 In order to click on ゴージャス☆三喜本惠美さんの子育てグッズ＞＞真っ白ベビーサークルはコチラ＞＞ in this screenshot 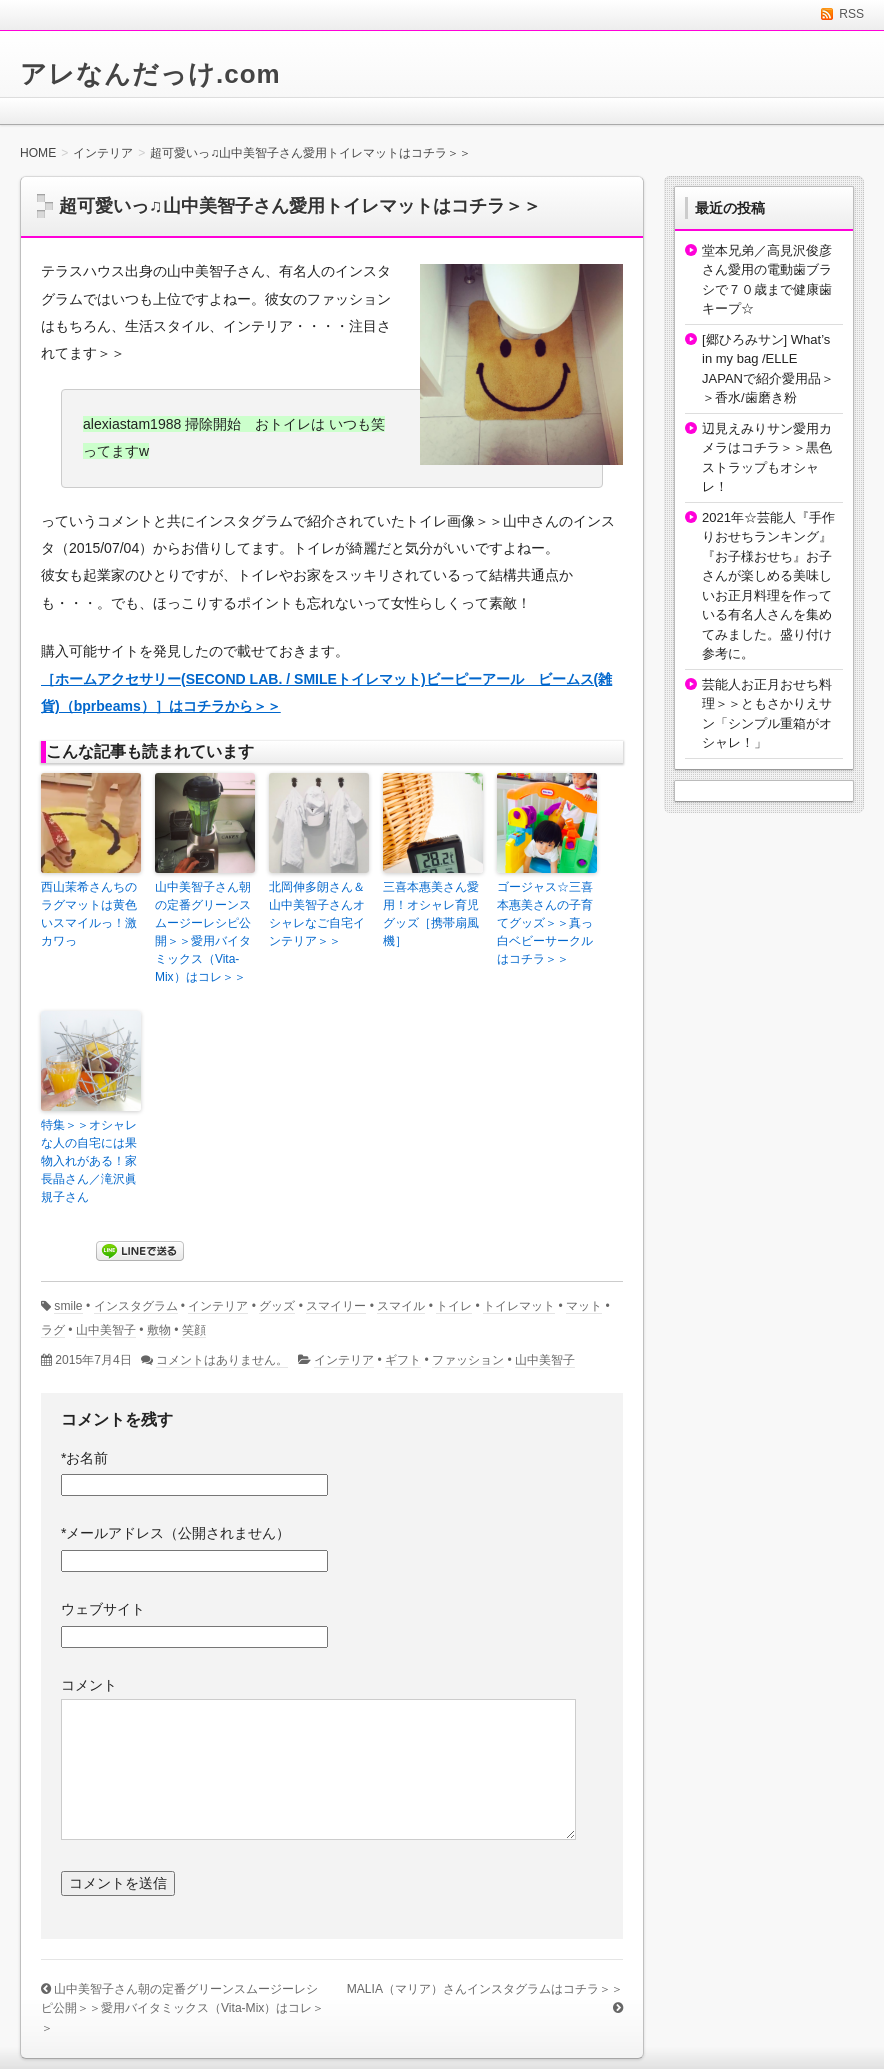, I will do `click(545, 923)`.